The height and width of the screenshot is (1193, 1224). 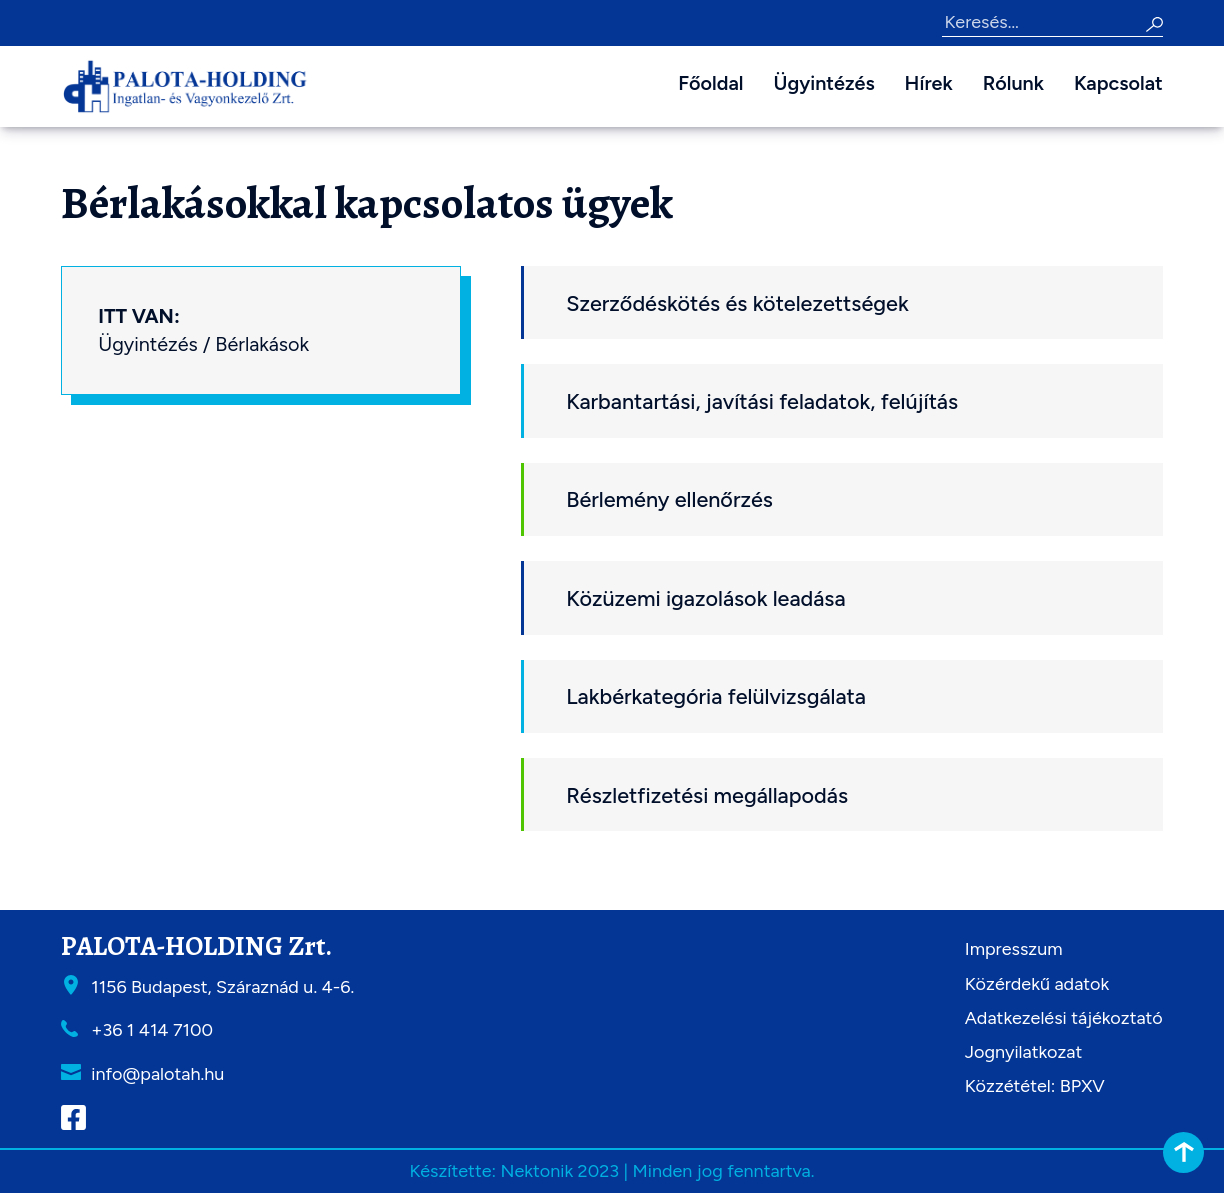 I want to click on Részletfizetési megállapodás, so click(x=707, y=795).